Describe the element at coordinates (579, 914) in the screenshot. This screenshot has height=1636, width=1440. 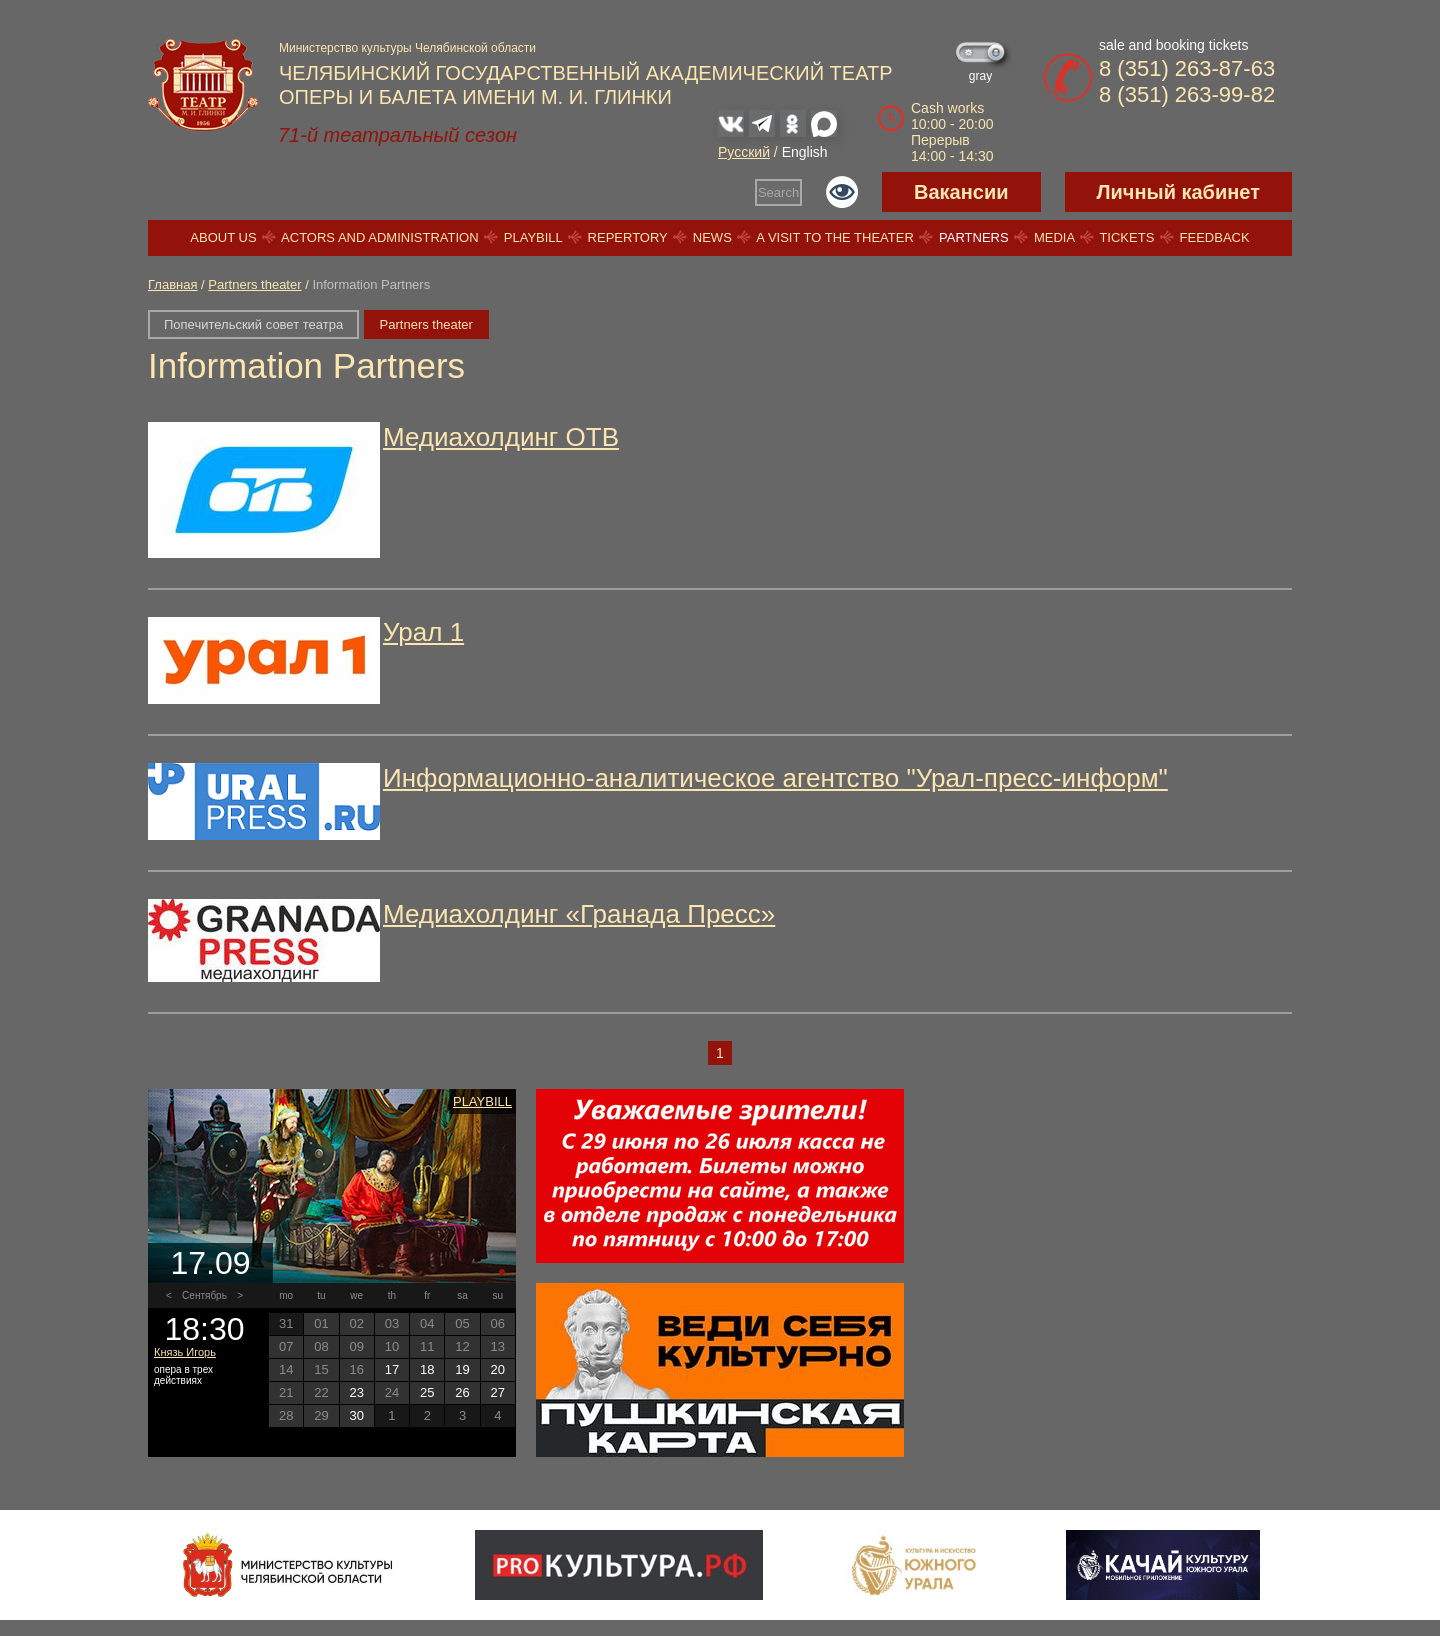
I see `Медиахолдинг «Гранада Пресс»` at that location.